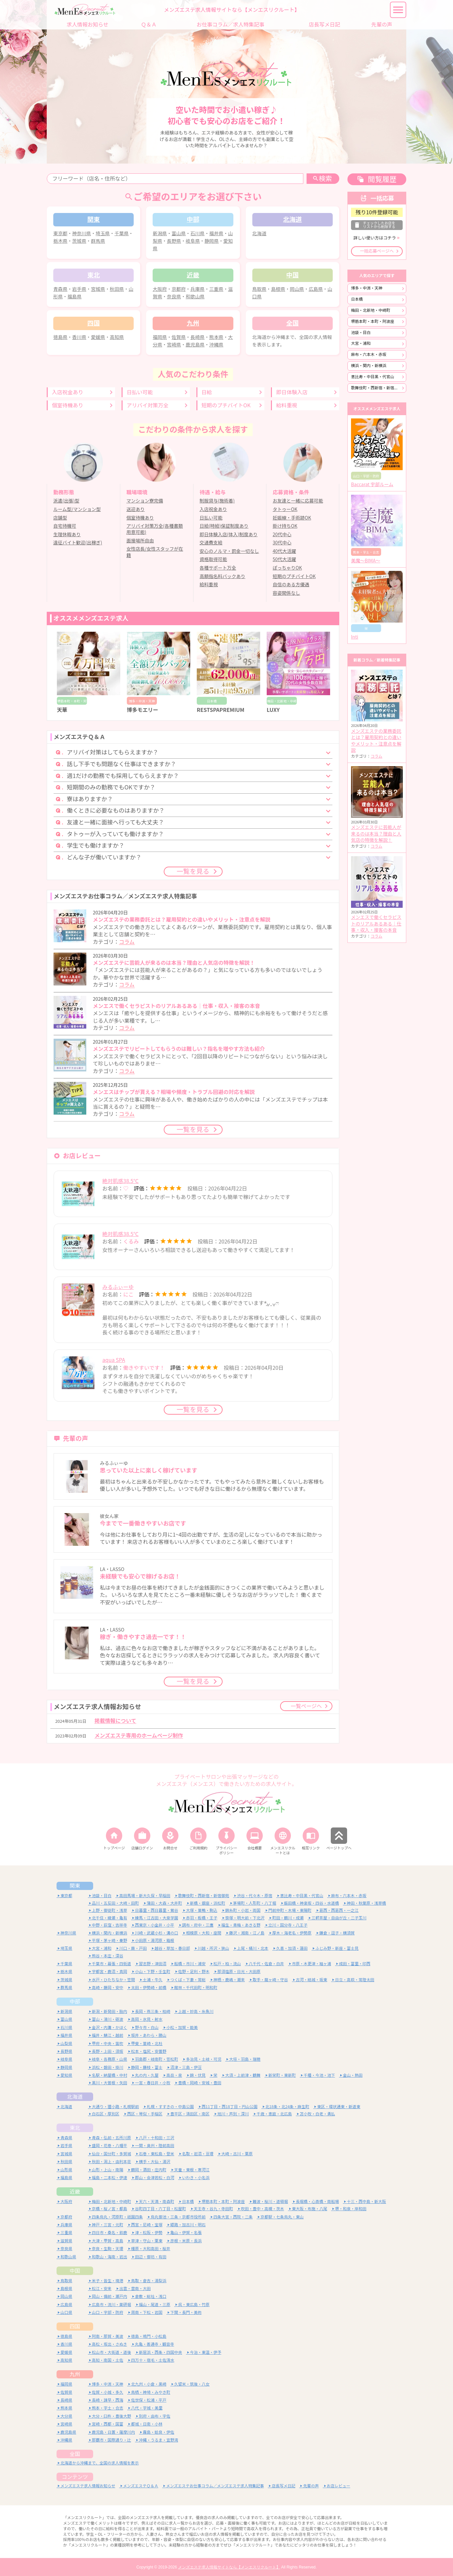  What do you see at coordinates (109, 2232) in the screenshot?
I see `四日市・桑名・鈴鹿` at bounding box center [109, 2232].